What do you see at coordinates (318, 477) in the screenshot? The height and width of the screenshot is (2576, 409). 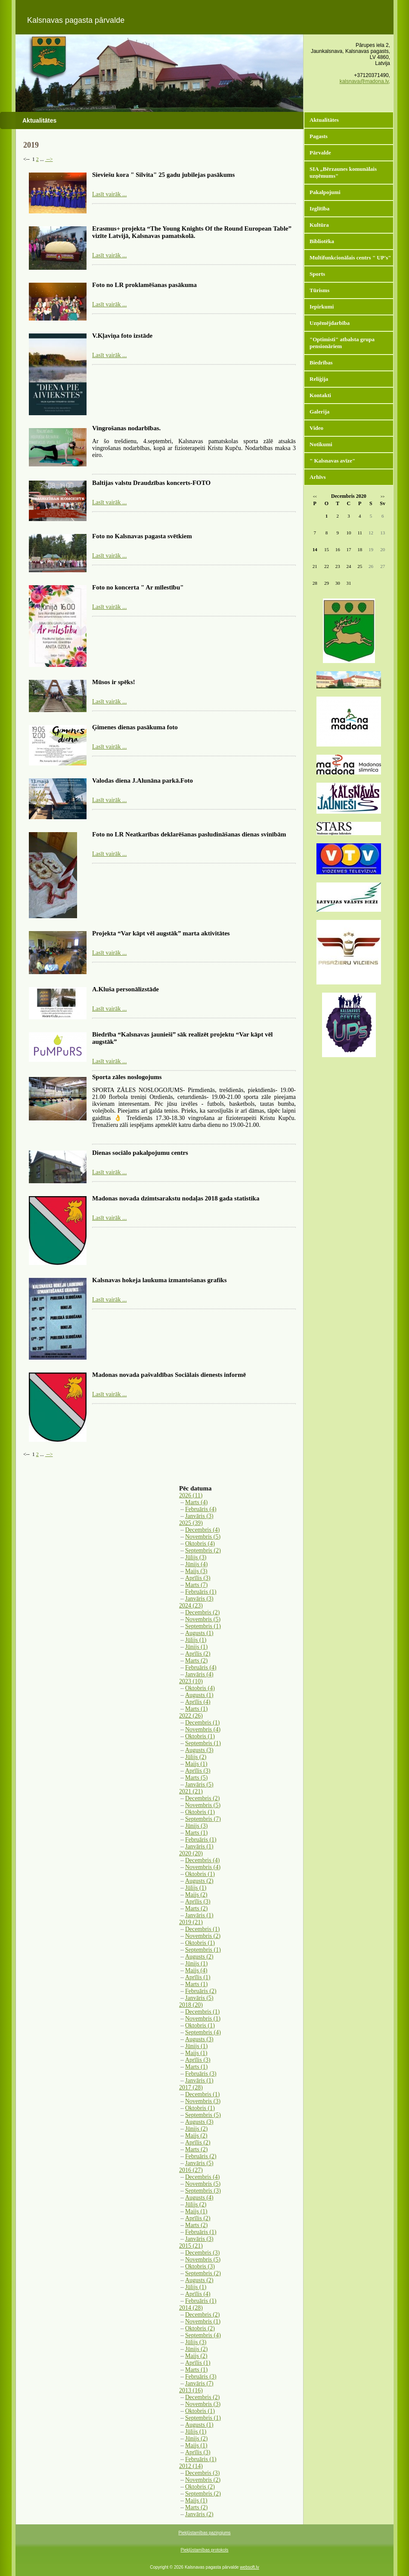 I see `Arhīvs` at bounding box center [318, 477].